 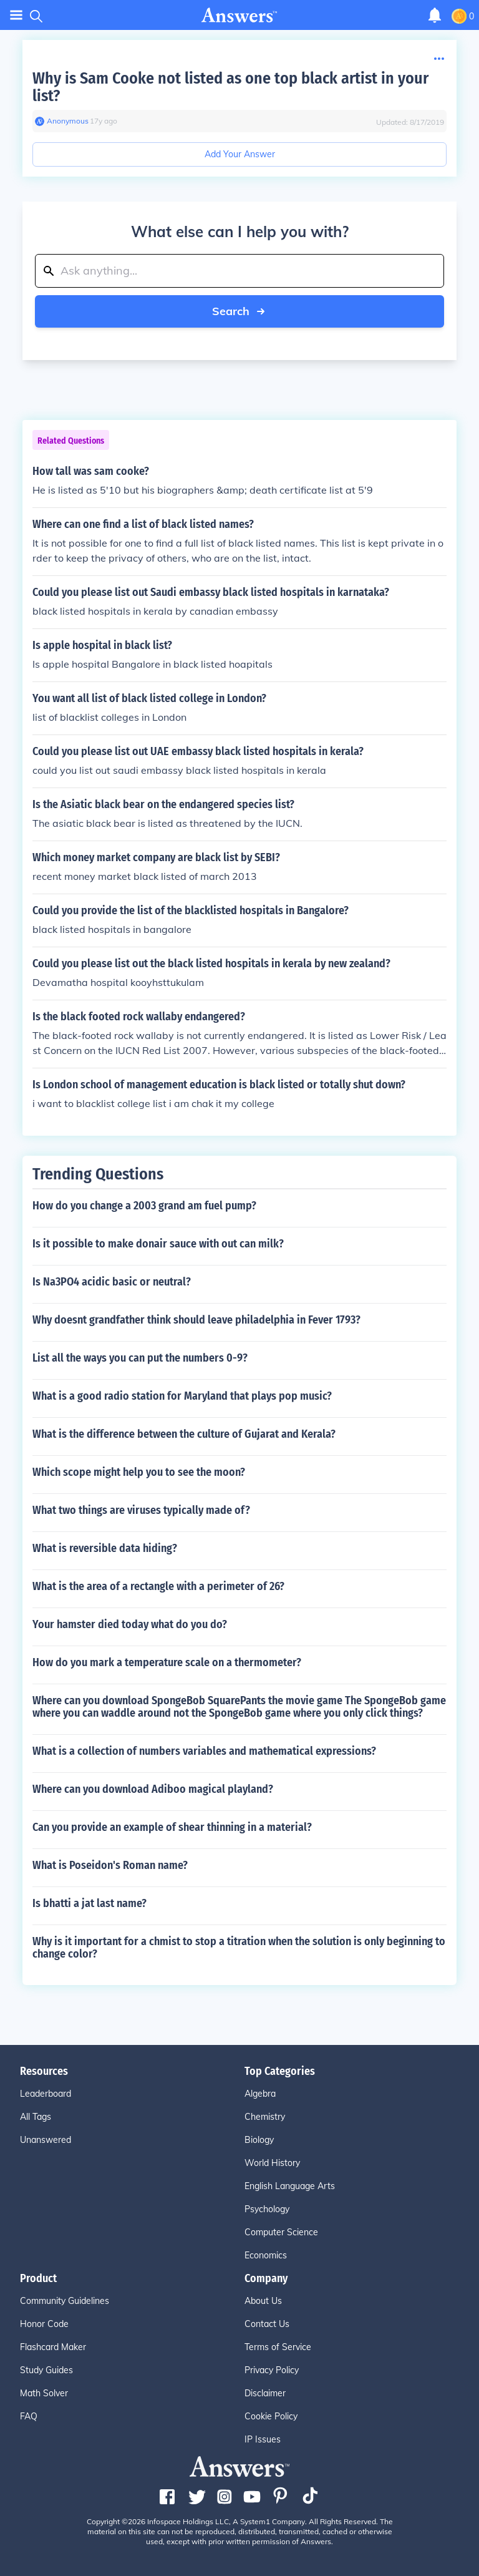 I want to click on About Us, so click(x=263, y=2300).